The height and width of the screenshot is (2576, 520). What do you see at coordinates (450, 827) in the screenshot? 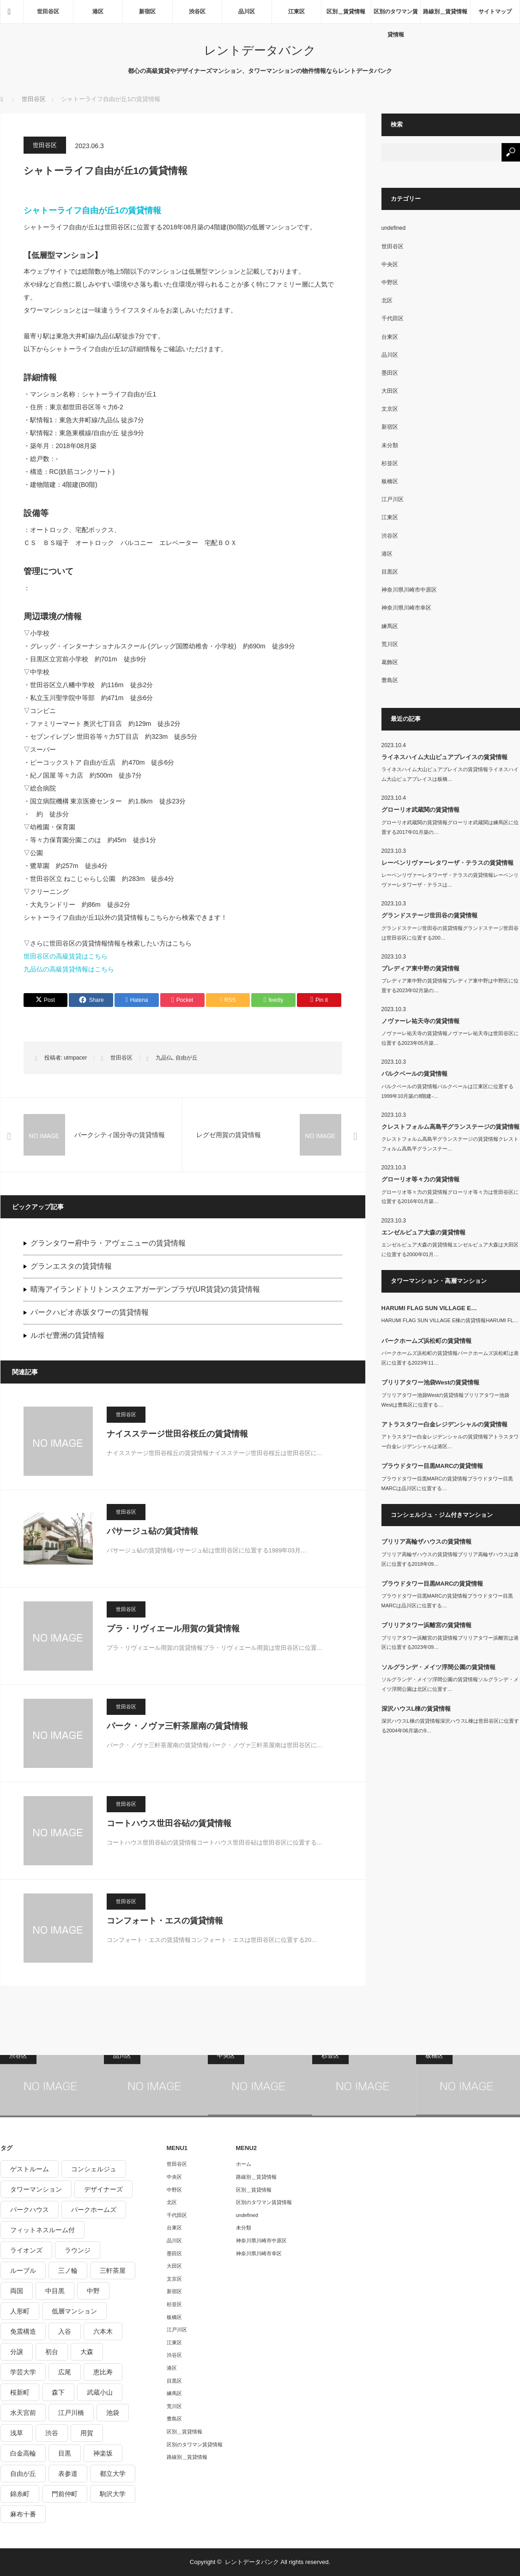
I see `グローリオ武蔵関の賃貸情報グローリオ武蔵関は練馬区に位置する2017年01月築の…` at bounding box center [450, 827].